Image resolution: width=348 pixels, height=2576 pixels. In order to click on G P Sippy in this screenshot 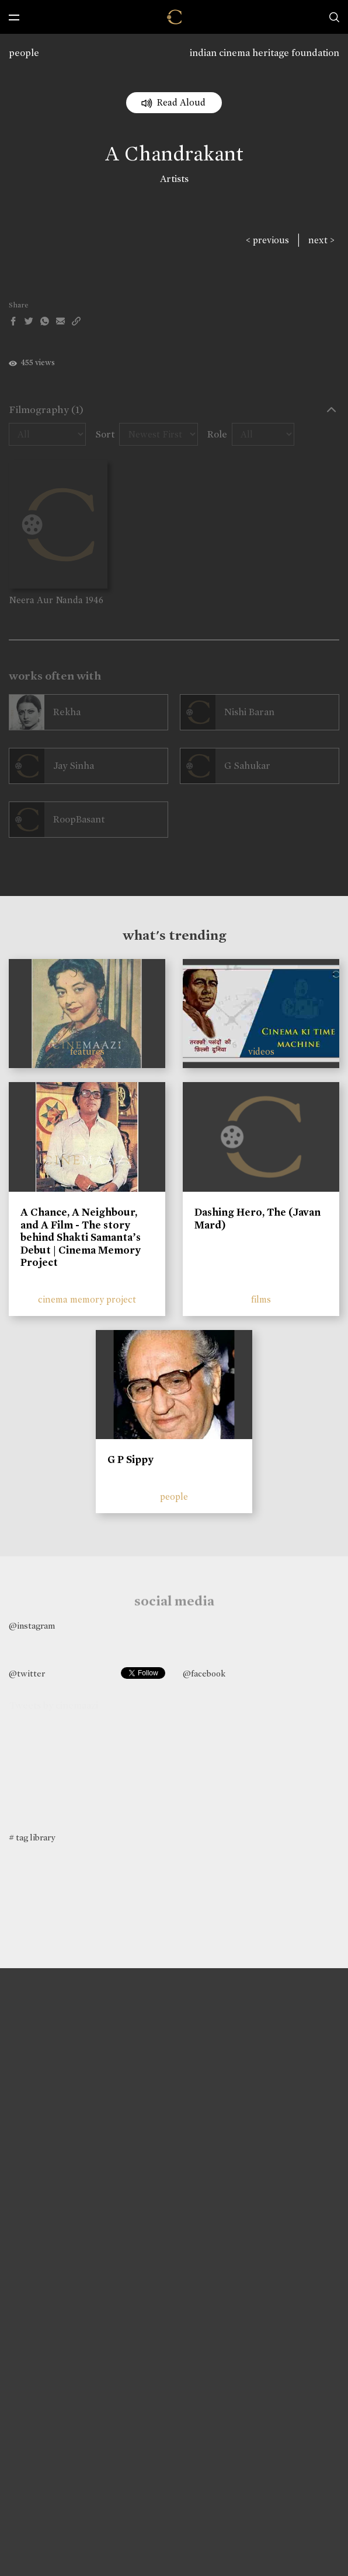, I will do `click(130, 1459)`.